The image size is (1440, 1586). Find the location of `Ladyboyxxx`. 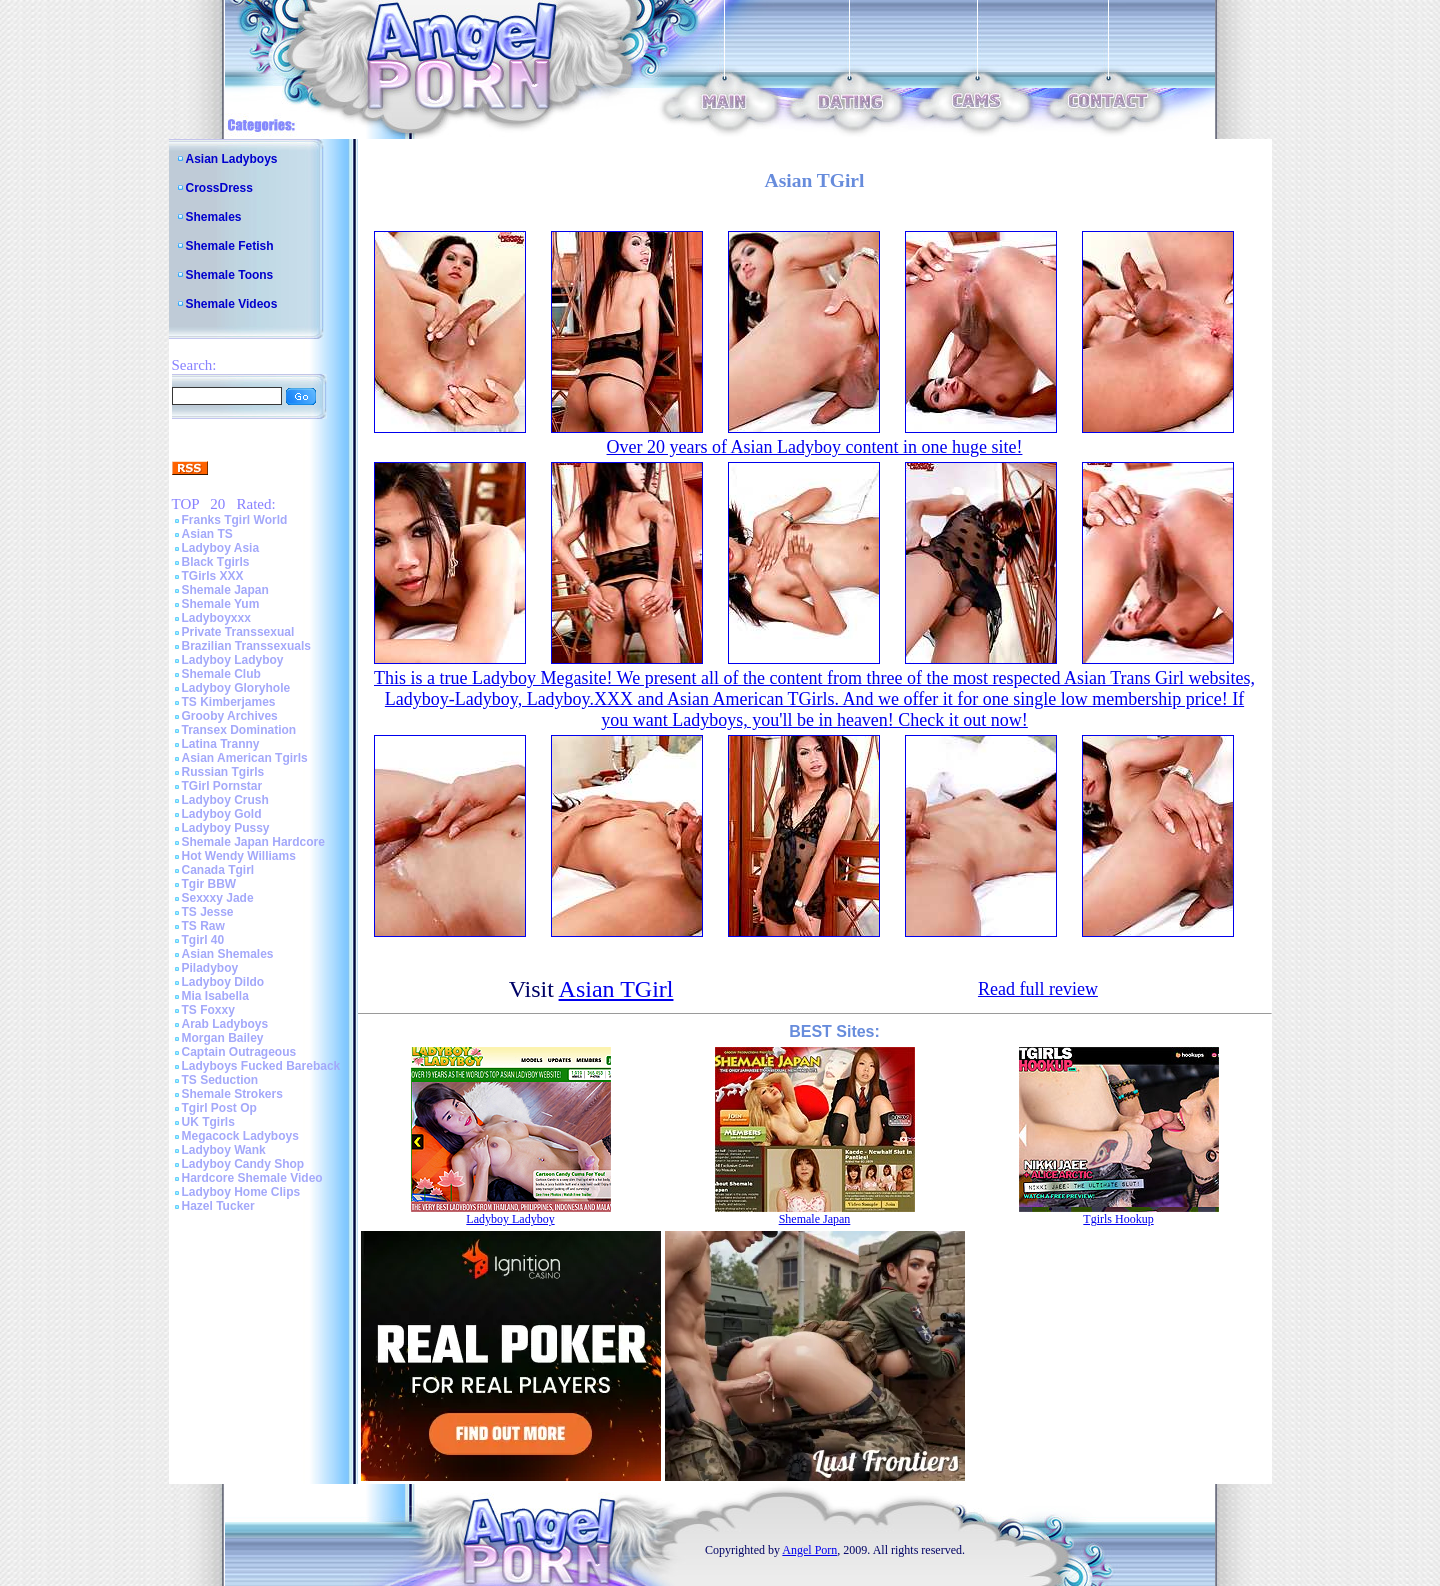

Ladyboyxxx is located at coordinates (216, 618).